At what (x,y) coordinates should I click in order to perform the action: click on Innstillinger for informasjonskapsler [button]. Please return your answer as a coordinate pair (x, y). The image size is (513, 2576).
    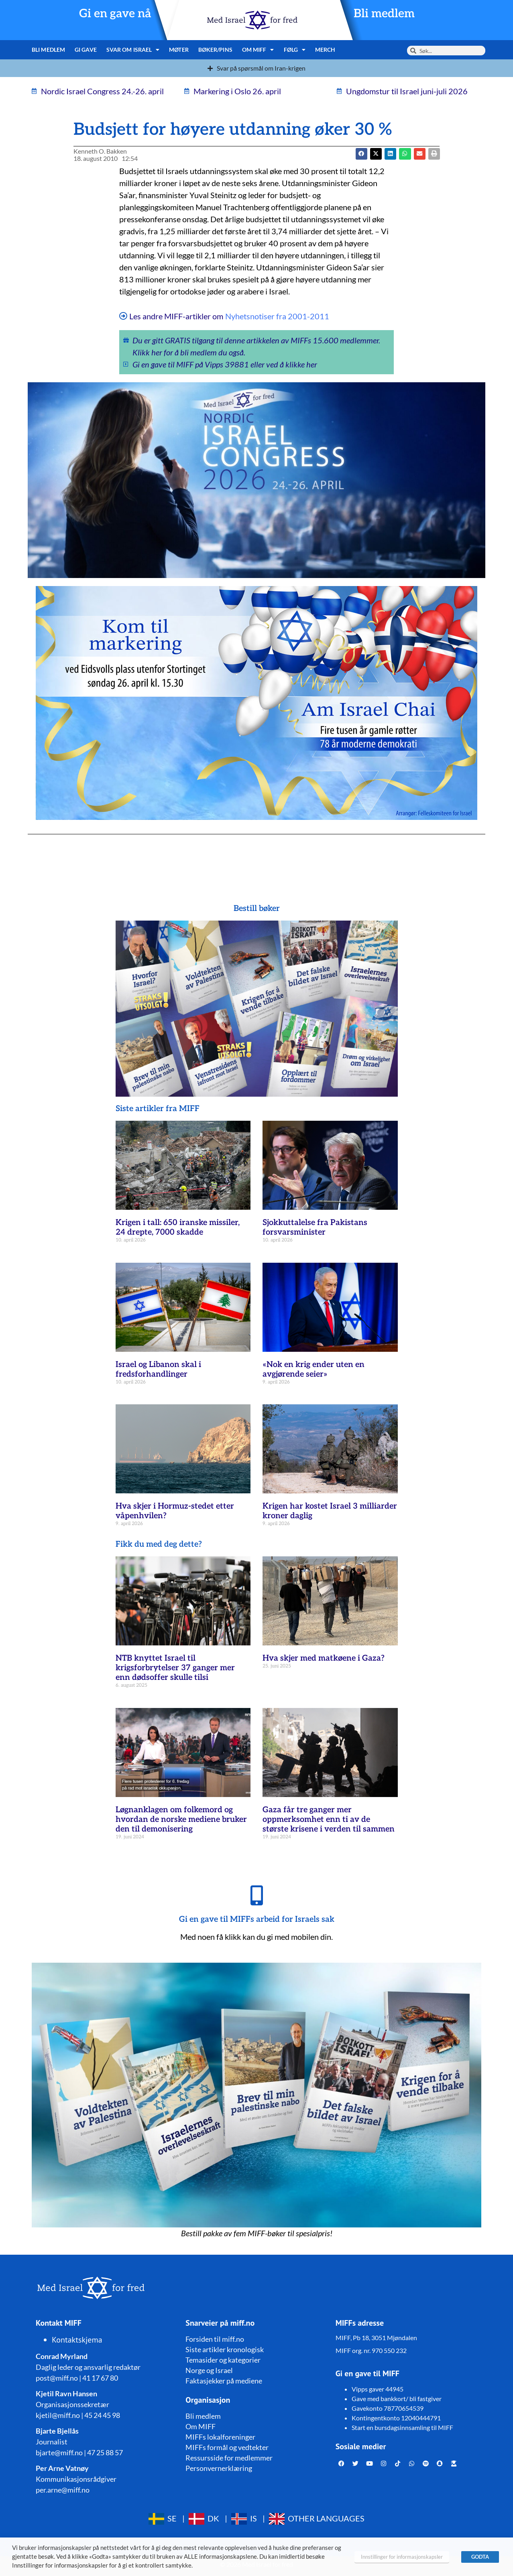
    Looking at the image, I should click on (402, 2557).